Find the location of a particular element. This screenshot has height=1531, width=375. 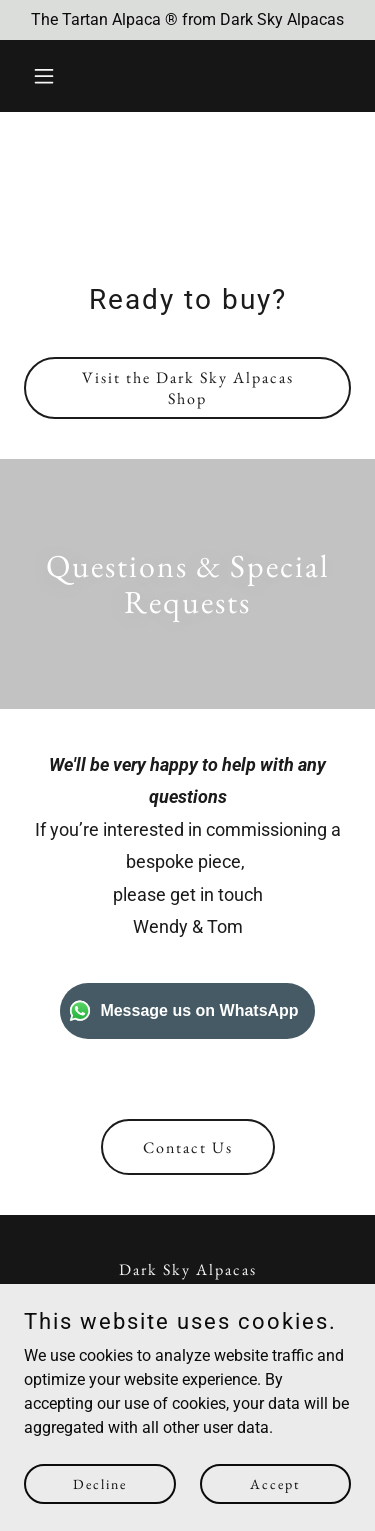

Visit the Dark Sky Alpacas Shop is located at coordinates (188, 388).